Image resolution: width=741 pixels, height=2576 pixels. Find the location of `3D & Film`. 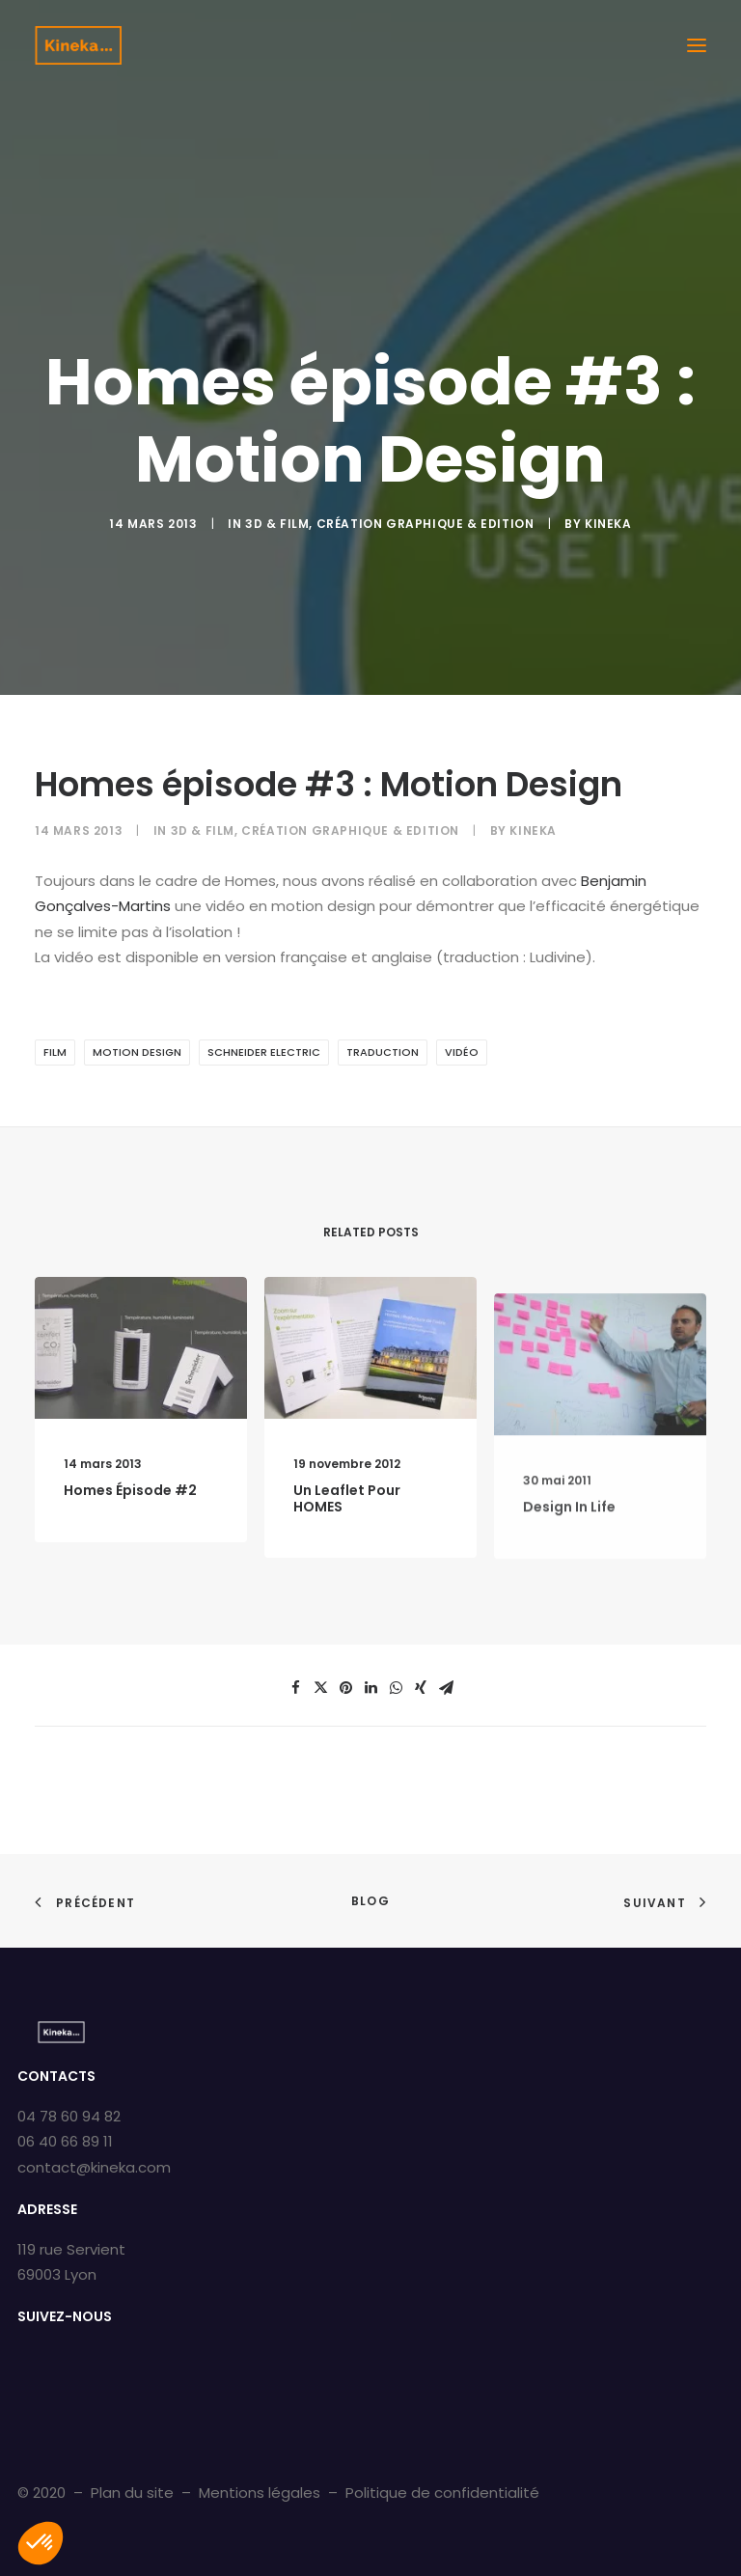

3D & Film is located at coordinates (277, 523).